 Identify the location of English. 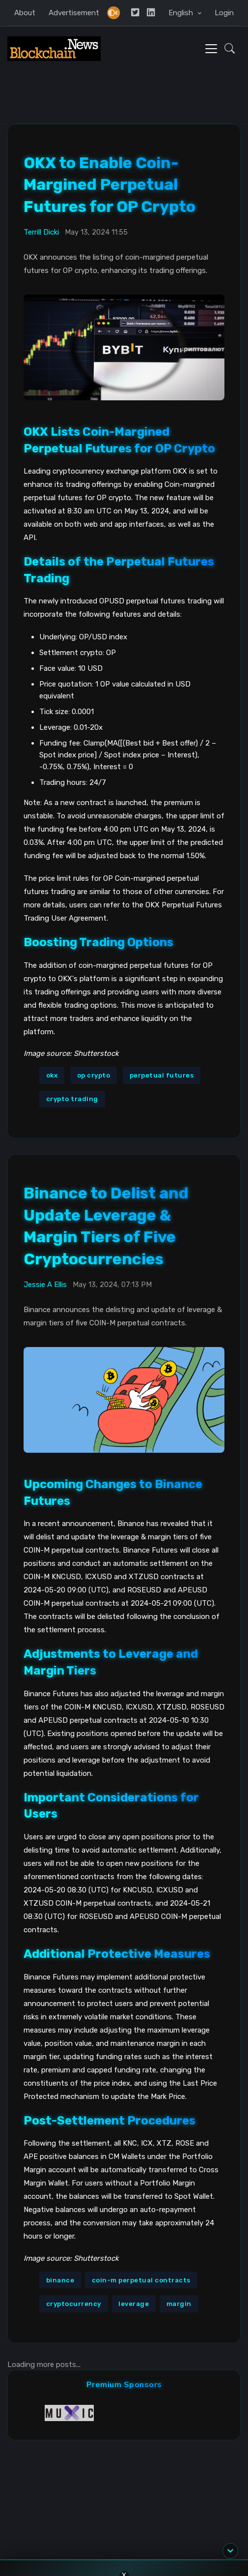
(181, 12).